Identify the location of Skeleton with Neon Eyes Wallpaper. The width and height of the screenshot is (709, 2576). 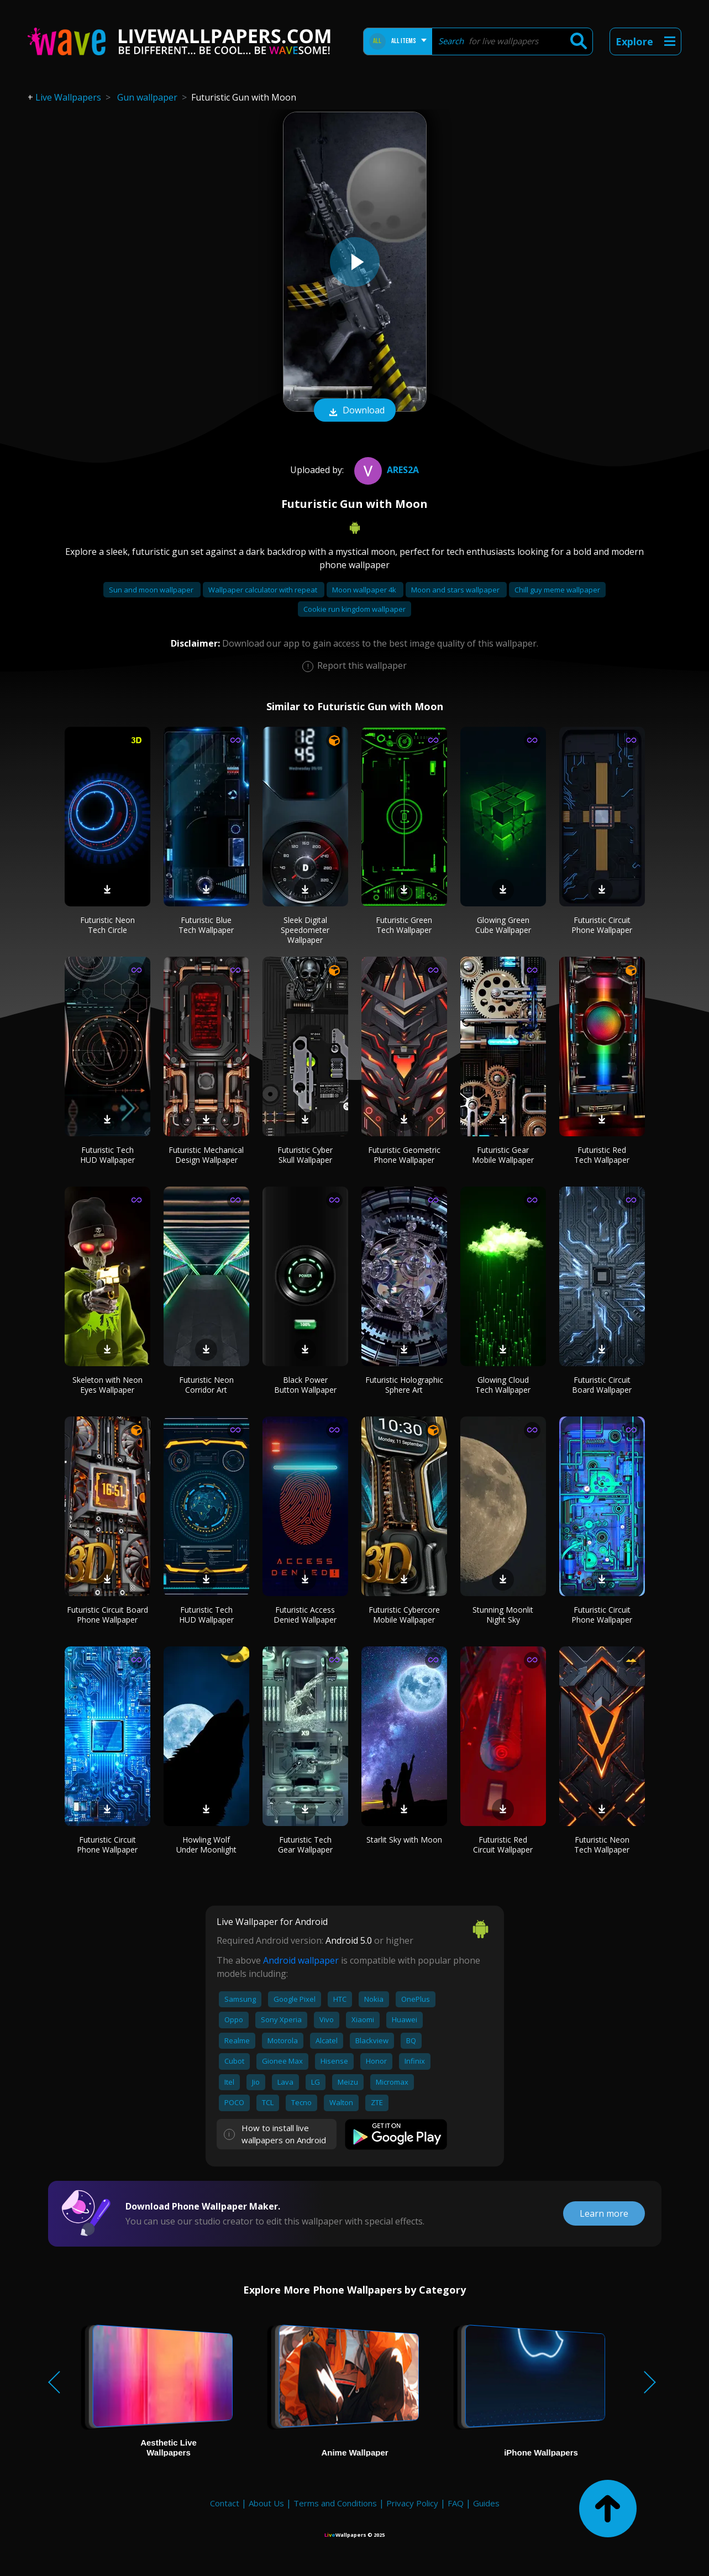
(107, 1384).